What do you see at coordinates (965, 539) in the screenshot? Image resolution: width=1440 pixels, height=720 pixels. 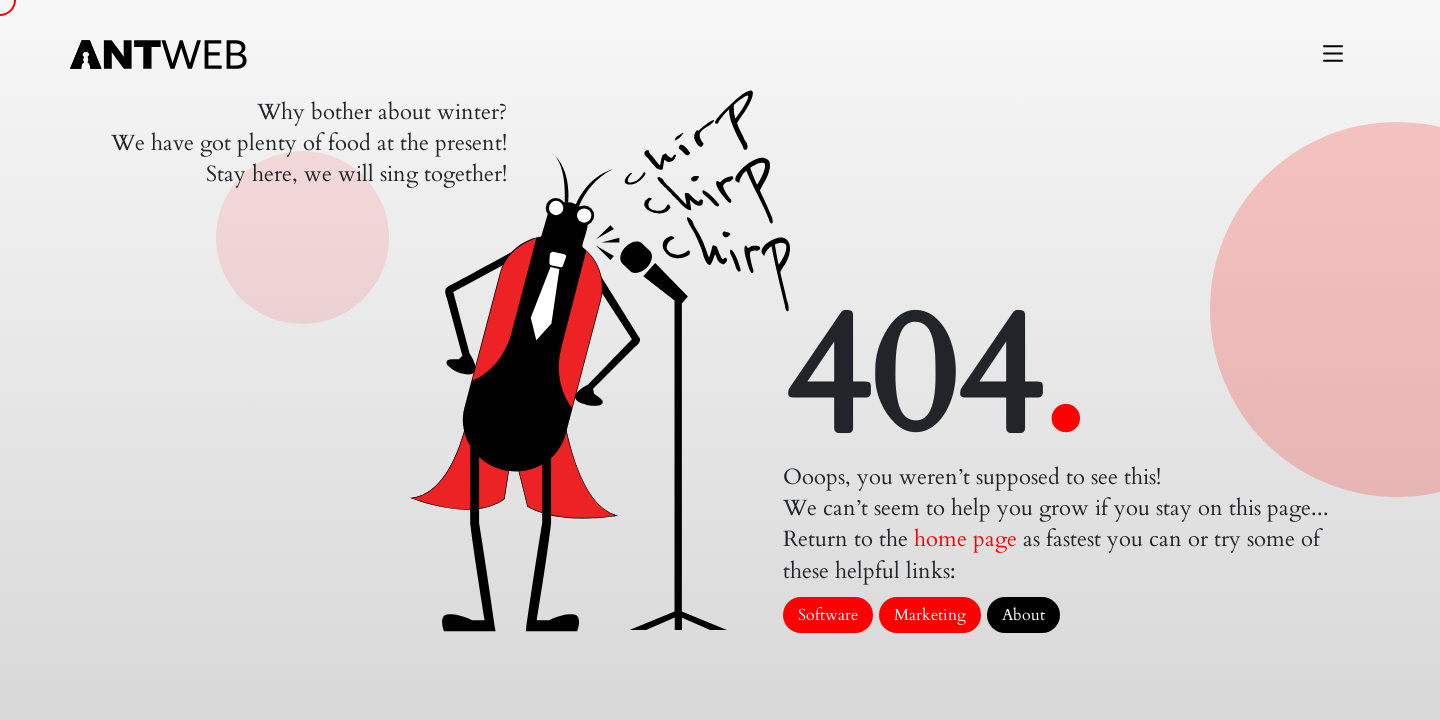 I see `home page` at bounding box center [965, 539].